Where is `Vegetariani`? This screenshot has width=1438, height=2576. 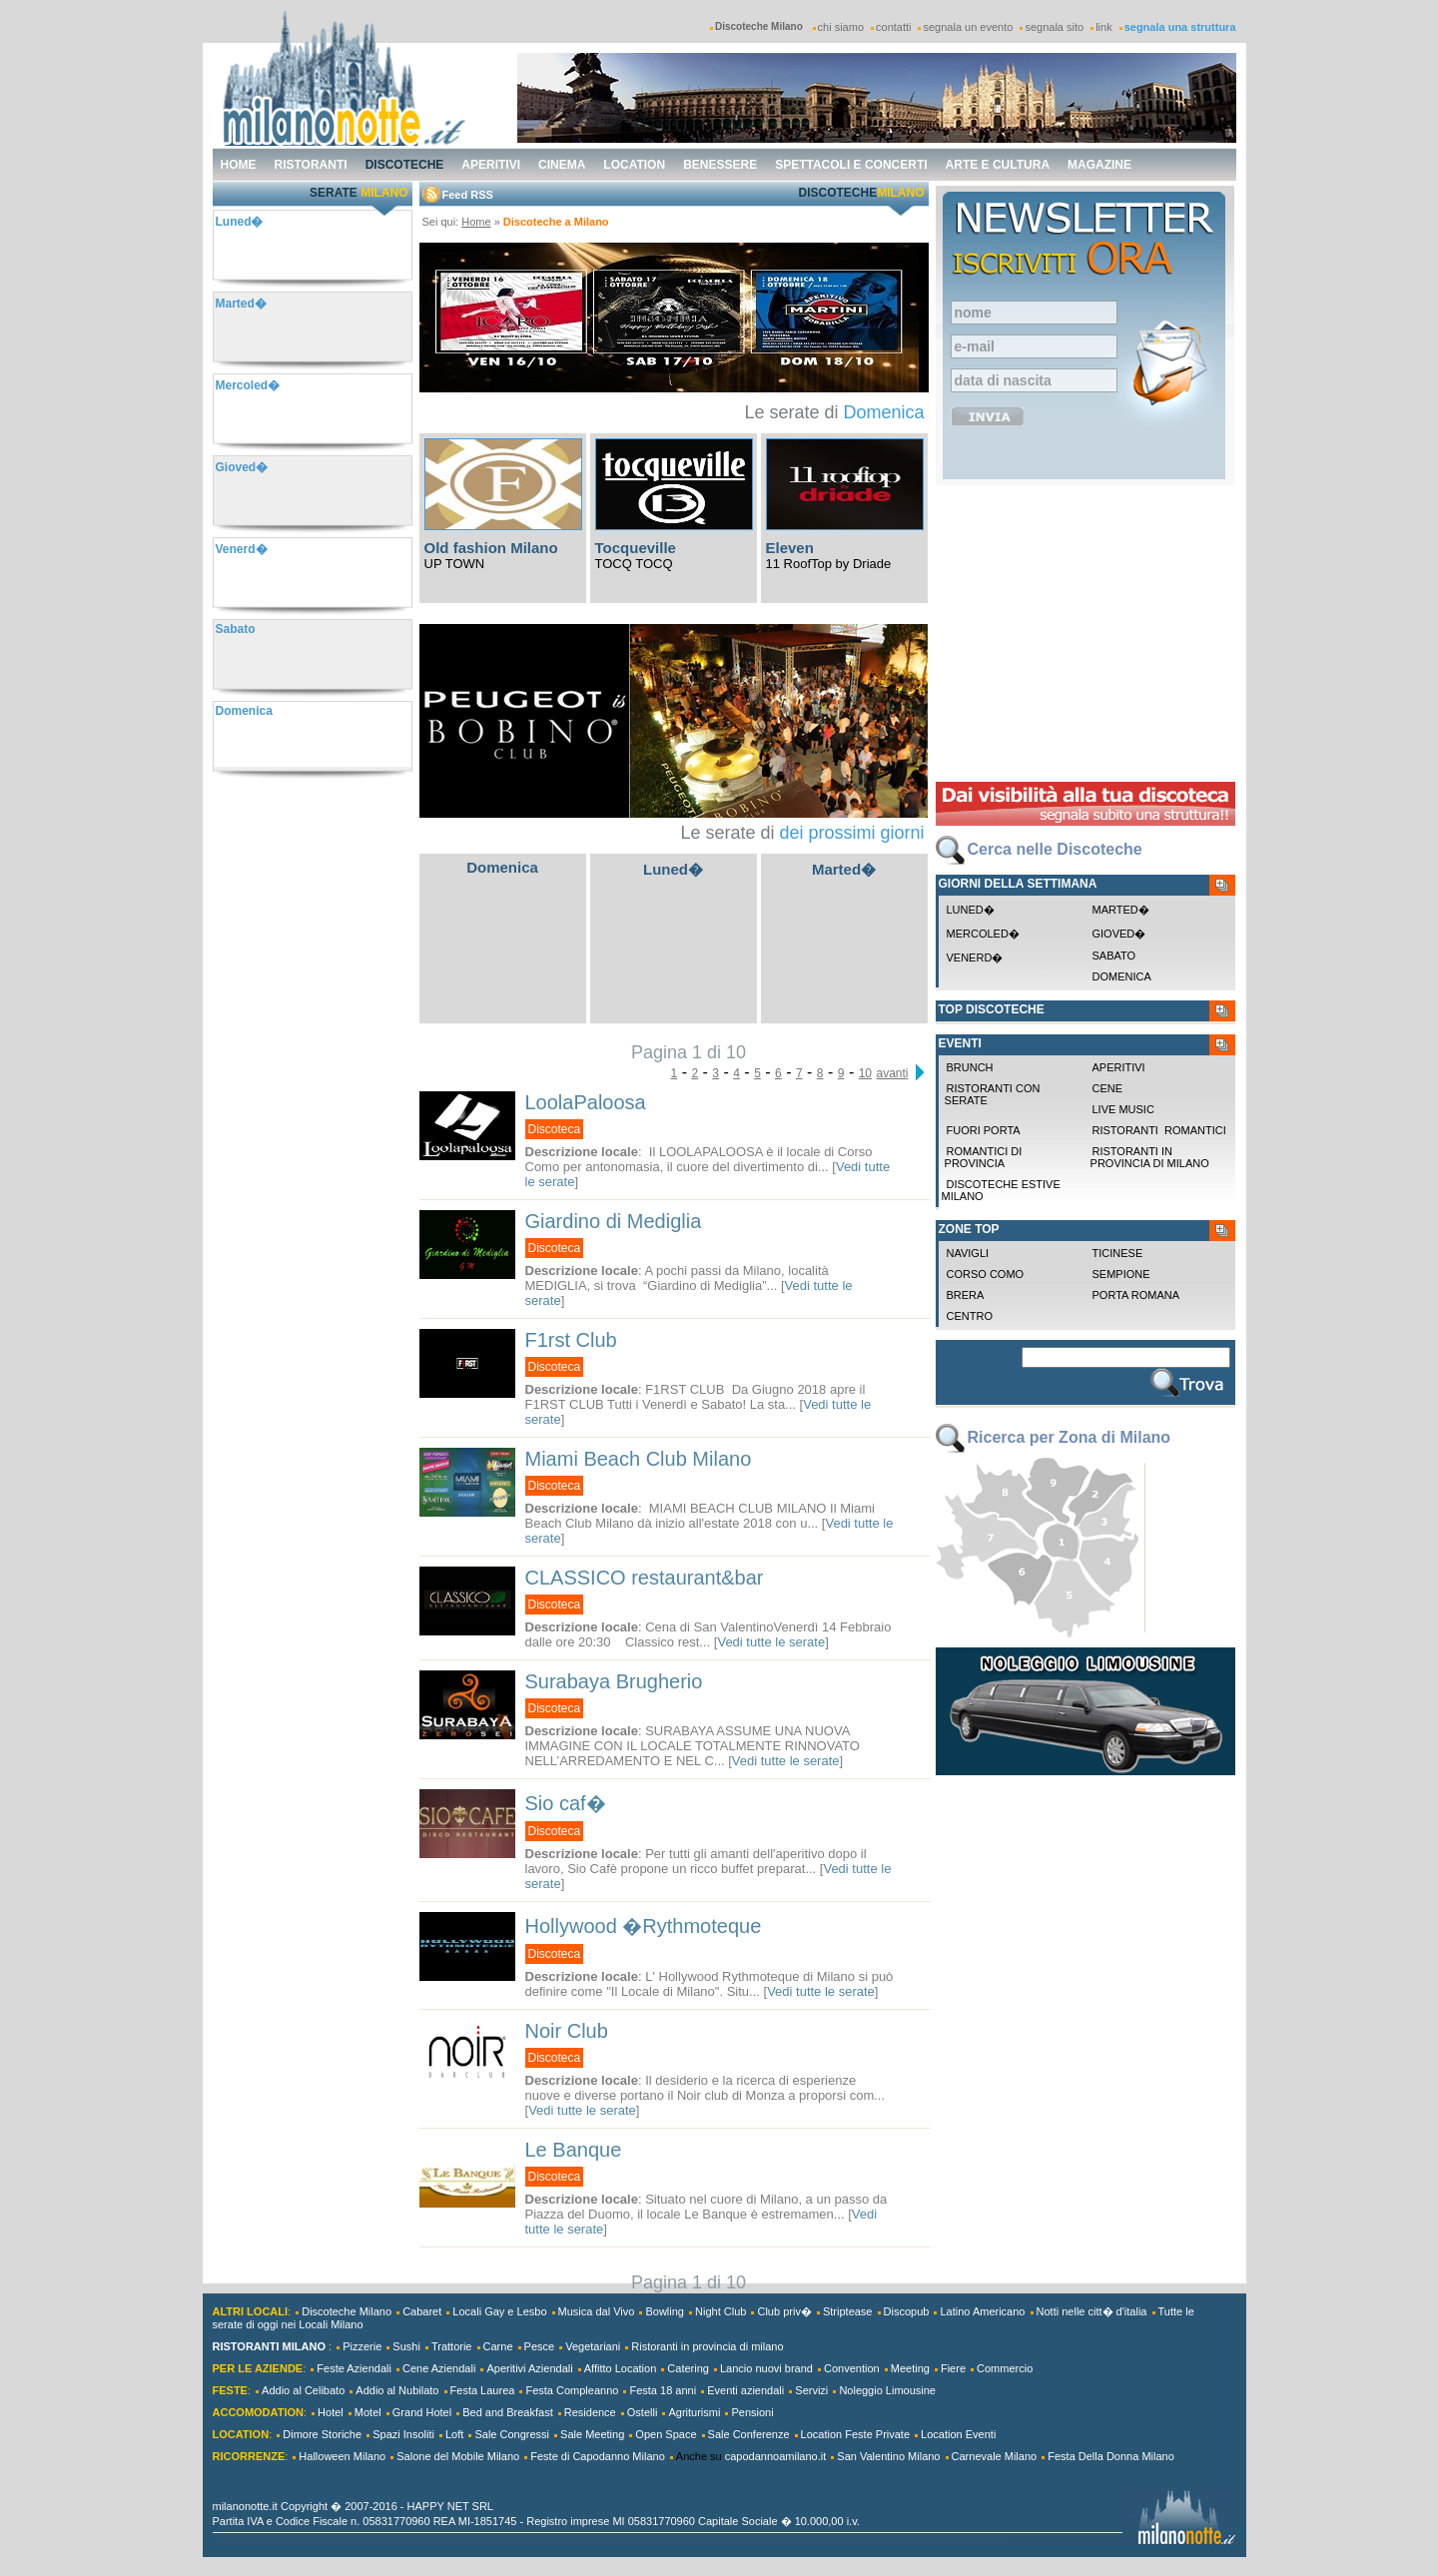
Vegetariani is located at coordinates (592, 2346).